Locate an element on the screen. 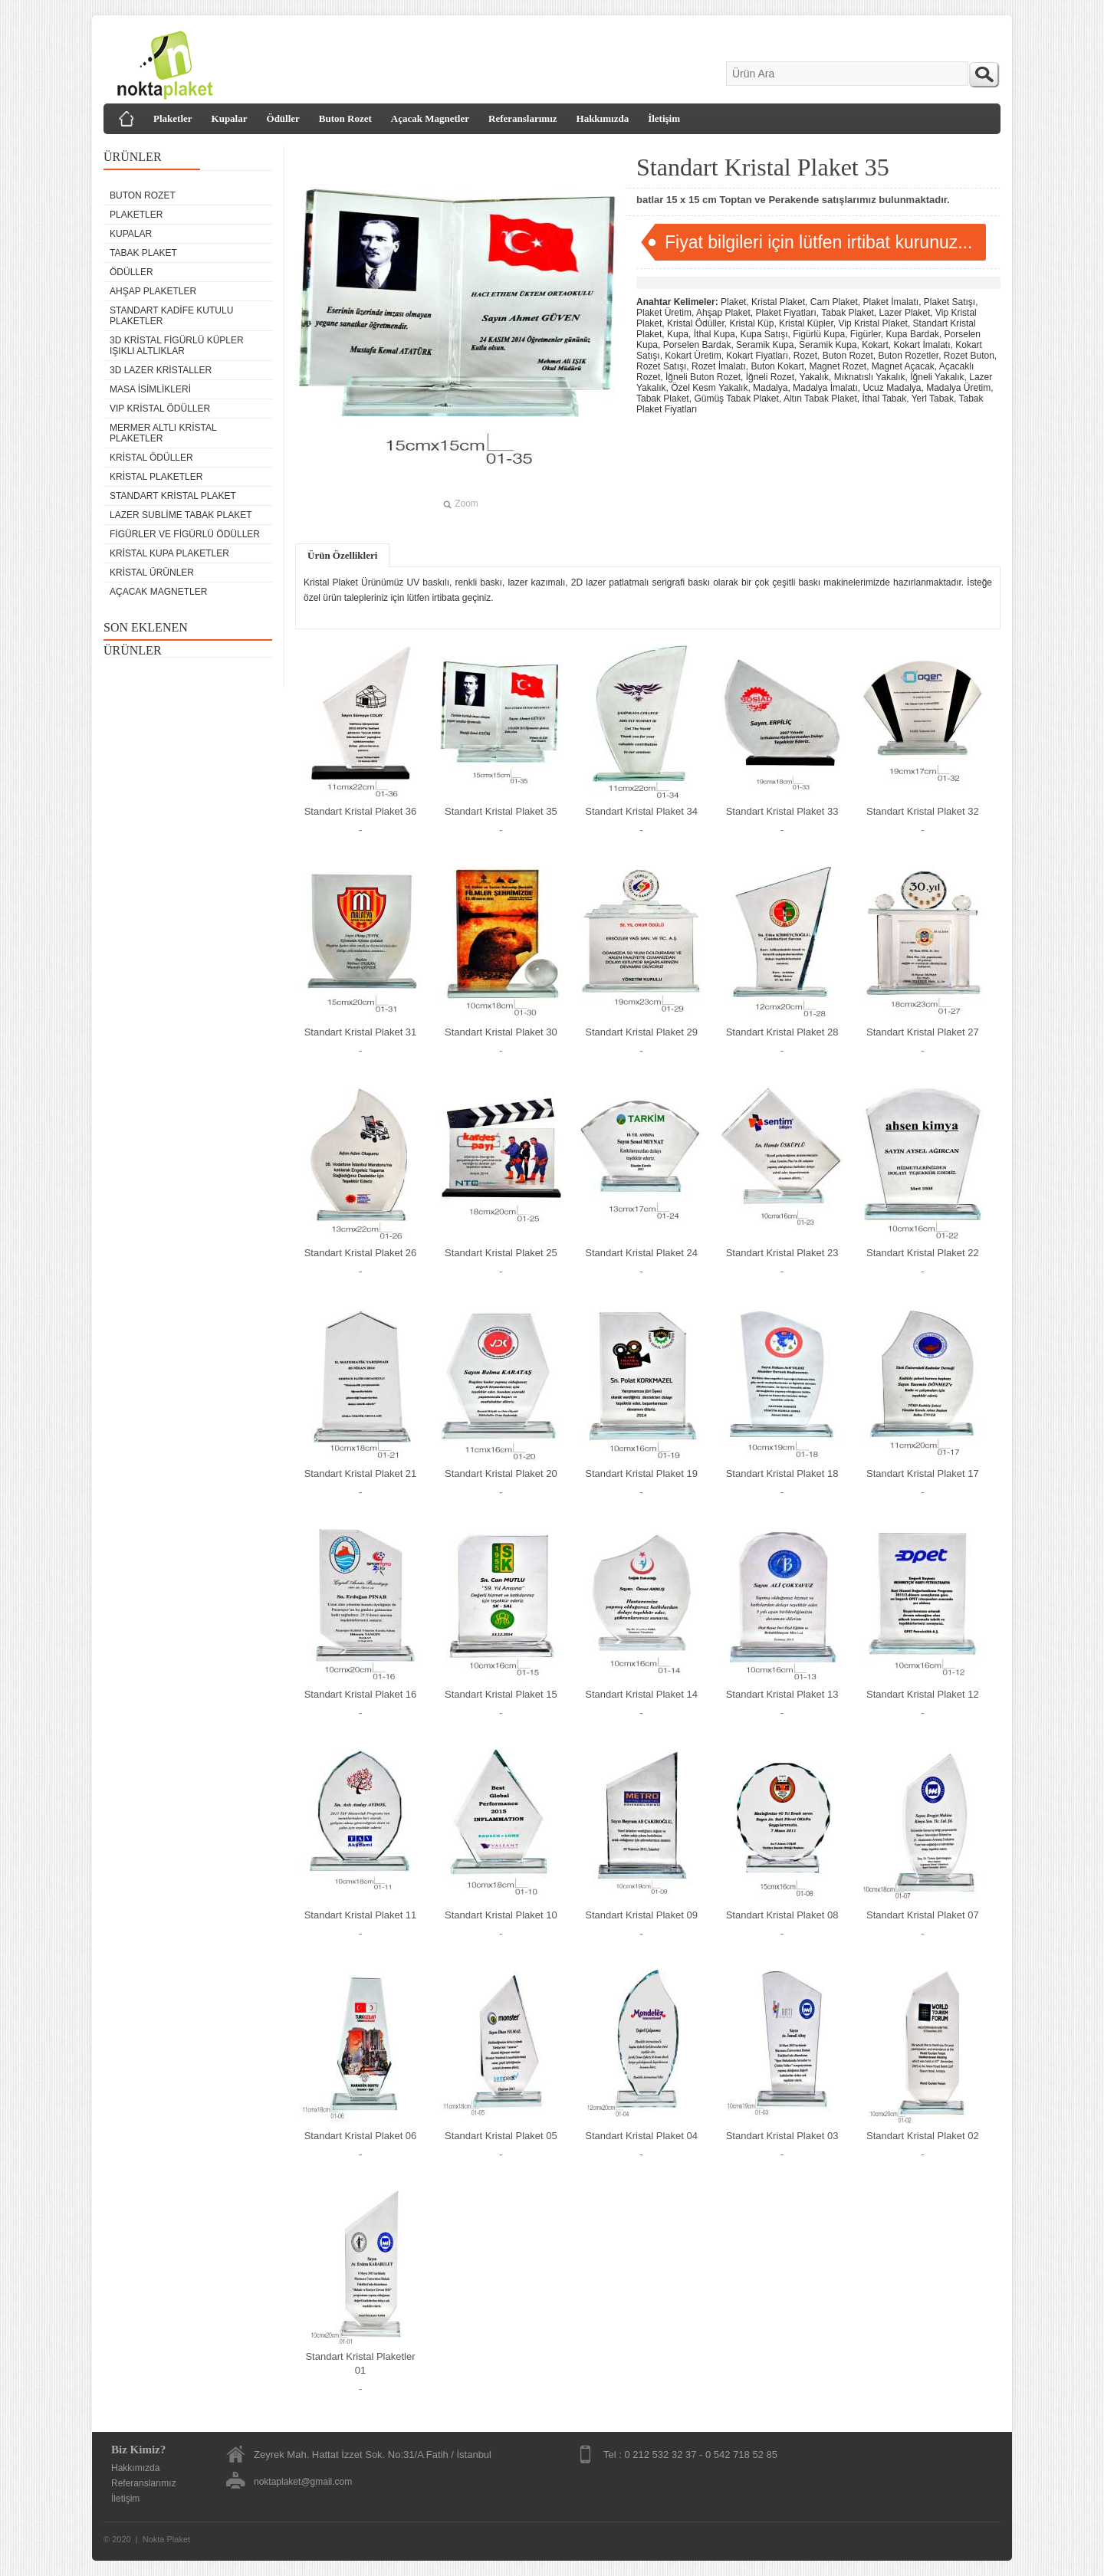 Image resolution: width=1104 pixels, height=2576 pixels. Standart Kristal Plaket 15 is located at coordinates (501, 1694).